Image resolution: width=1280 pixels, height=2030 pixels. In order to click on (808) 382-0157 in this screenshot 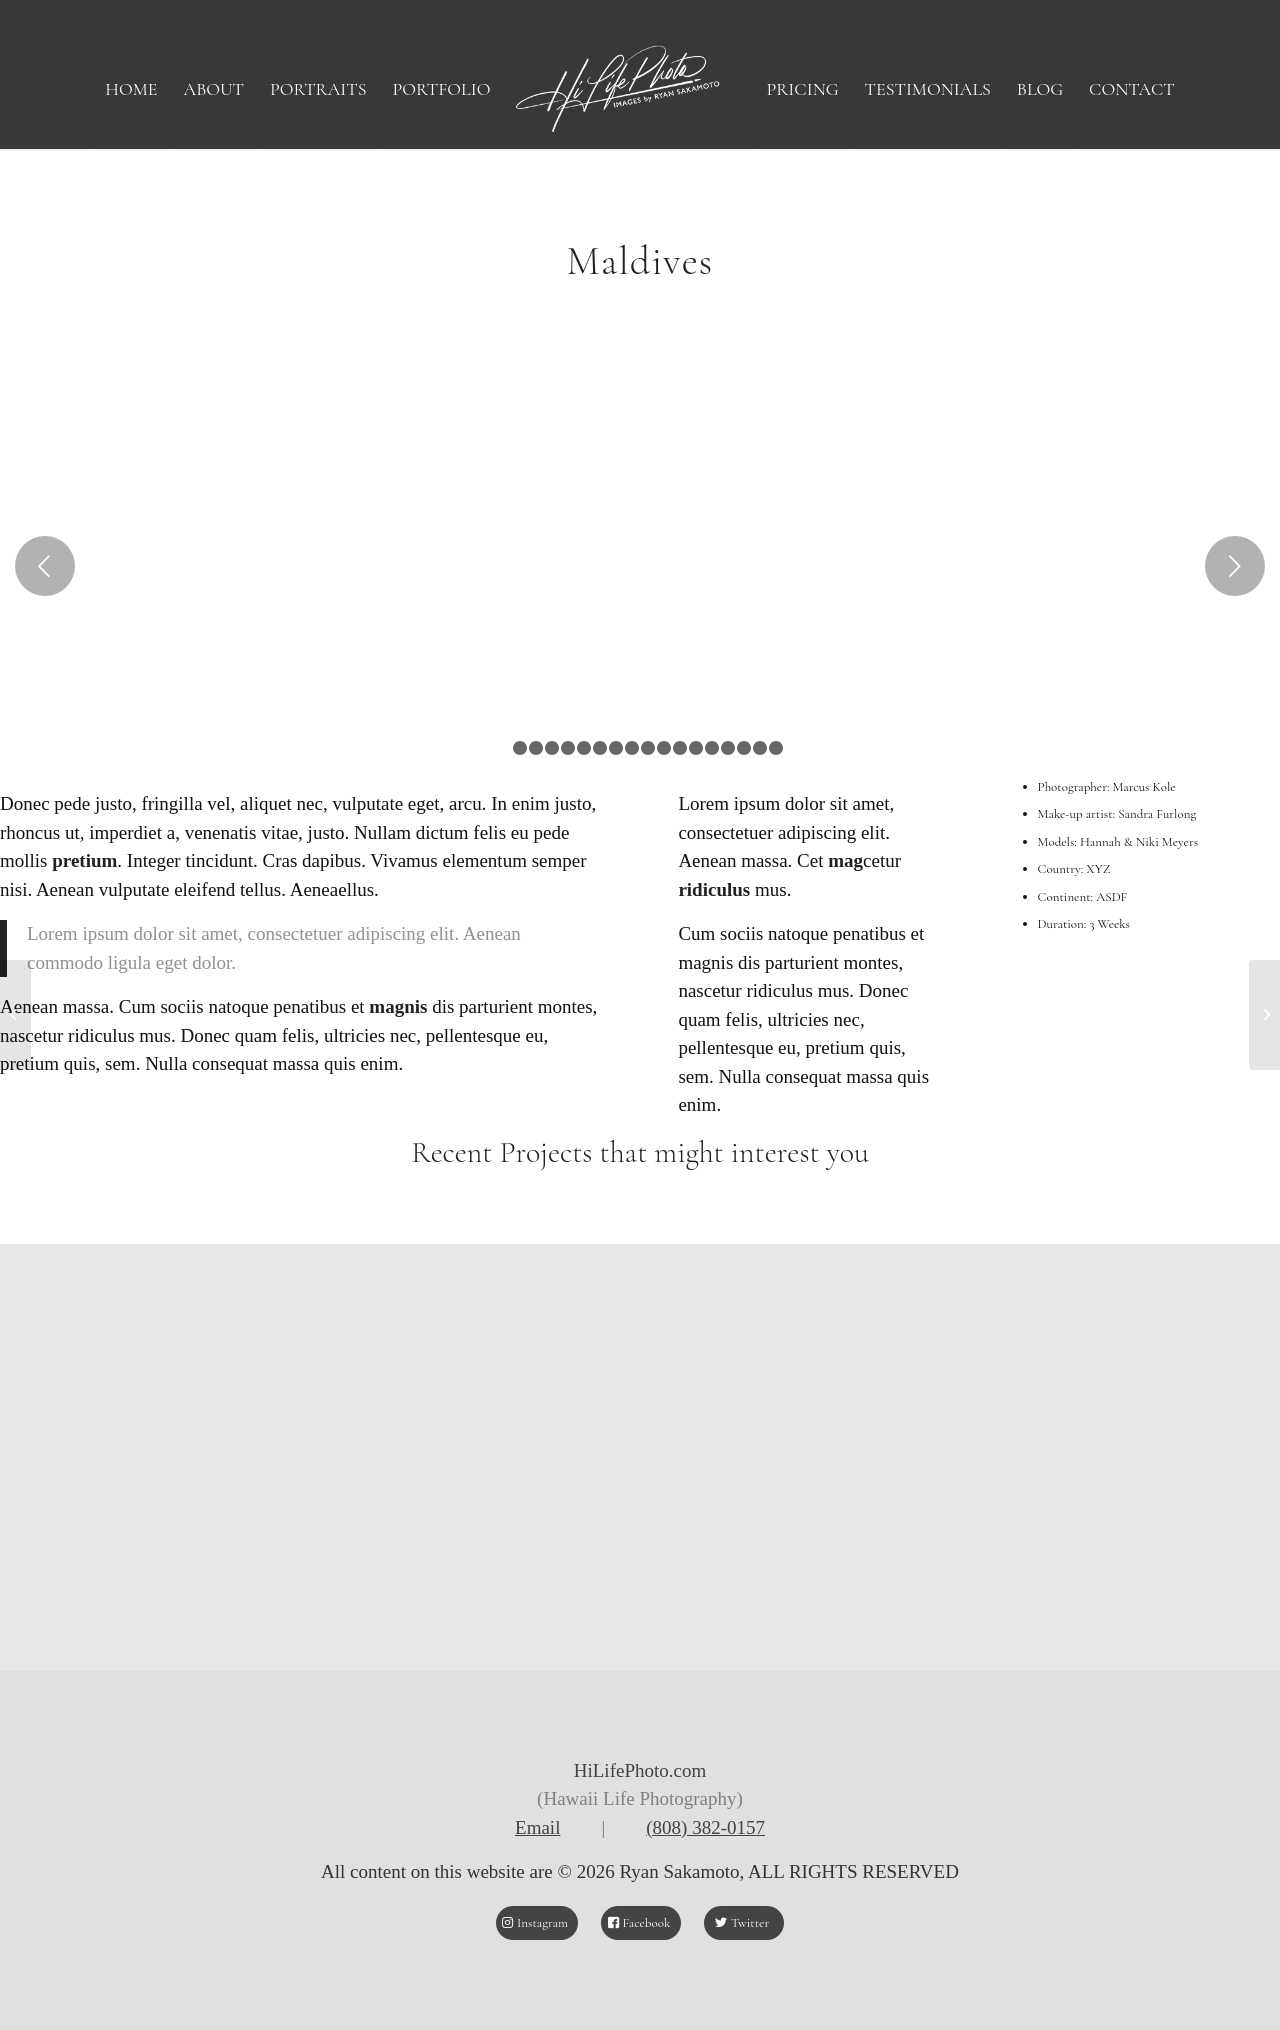, I will do `click(705, 1827)`.